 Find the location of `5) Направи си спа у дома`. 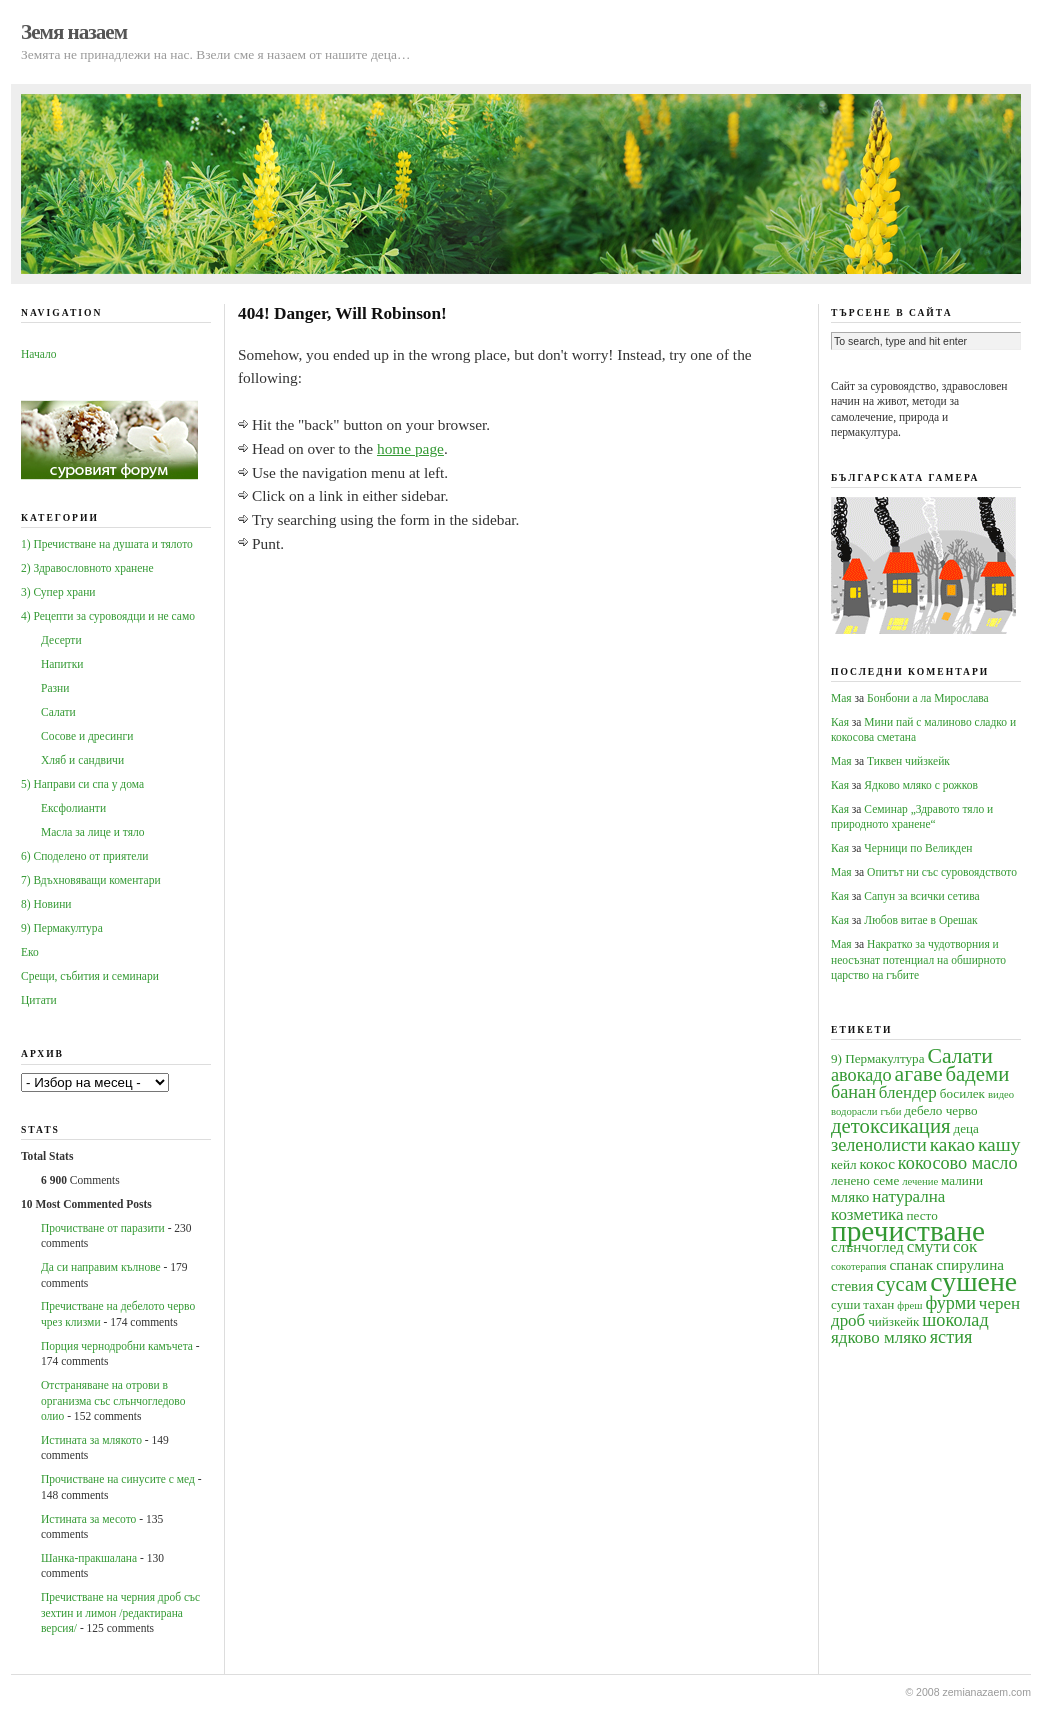

5) Направи си спа у дома is located at coordinates (82, 784).